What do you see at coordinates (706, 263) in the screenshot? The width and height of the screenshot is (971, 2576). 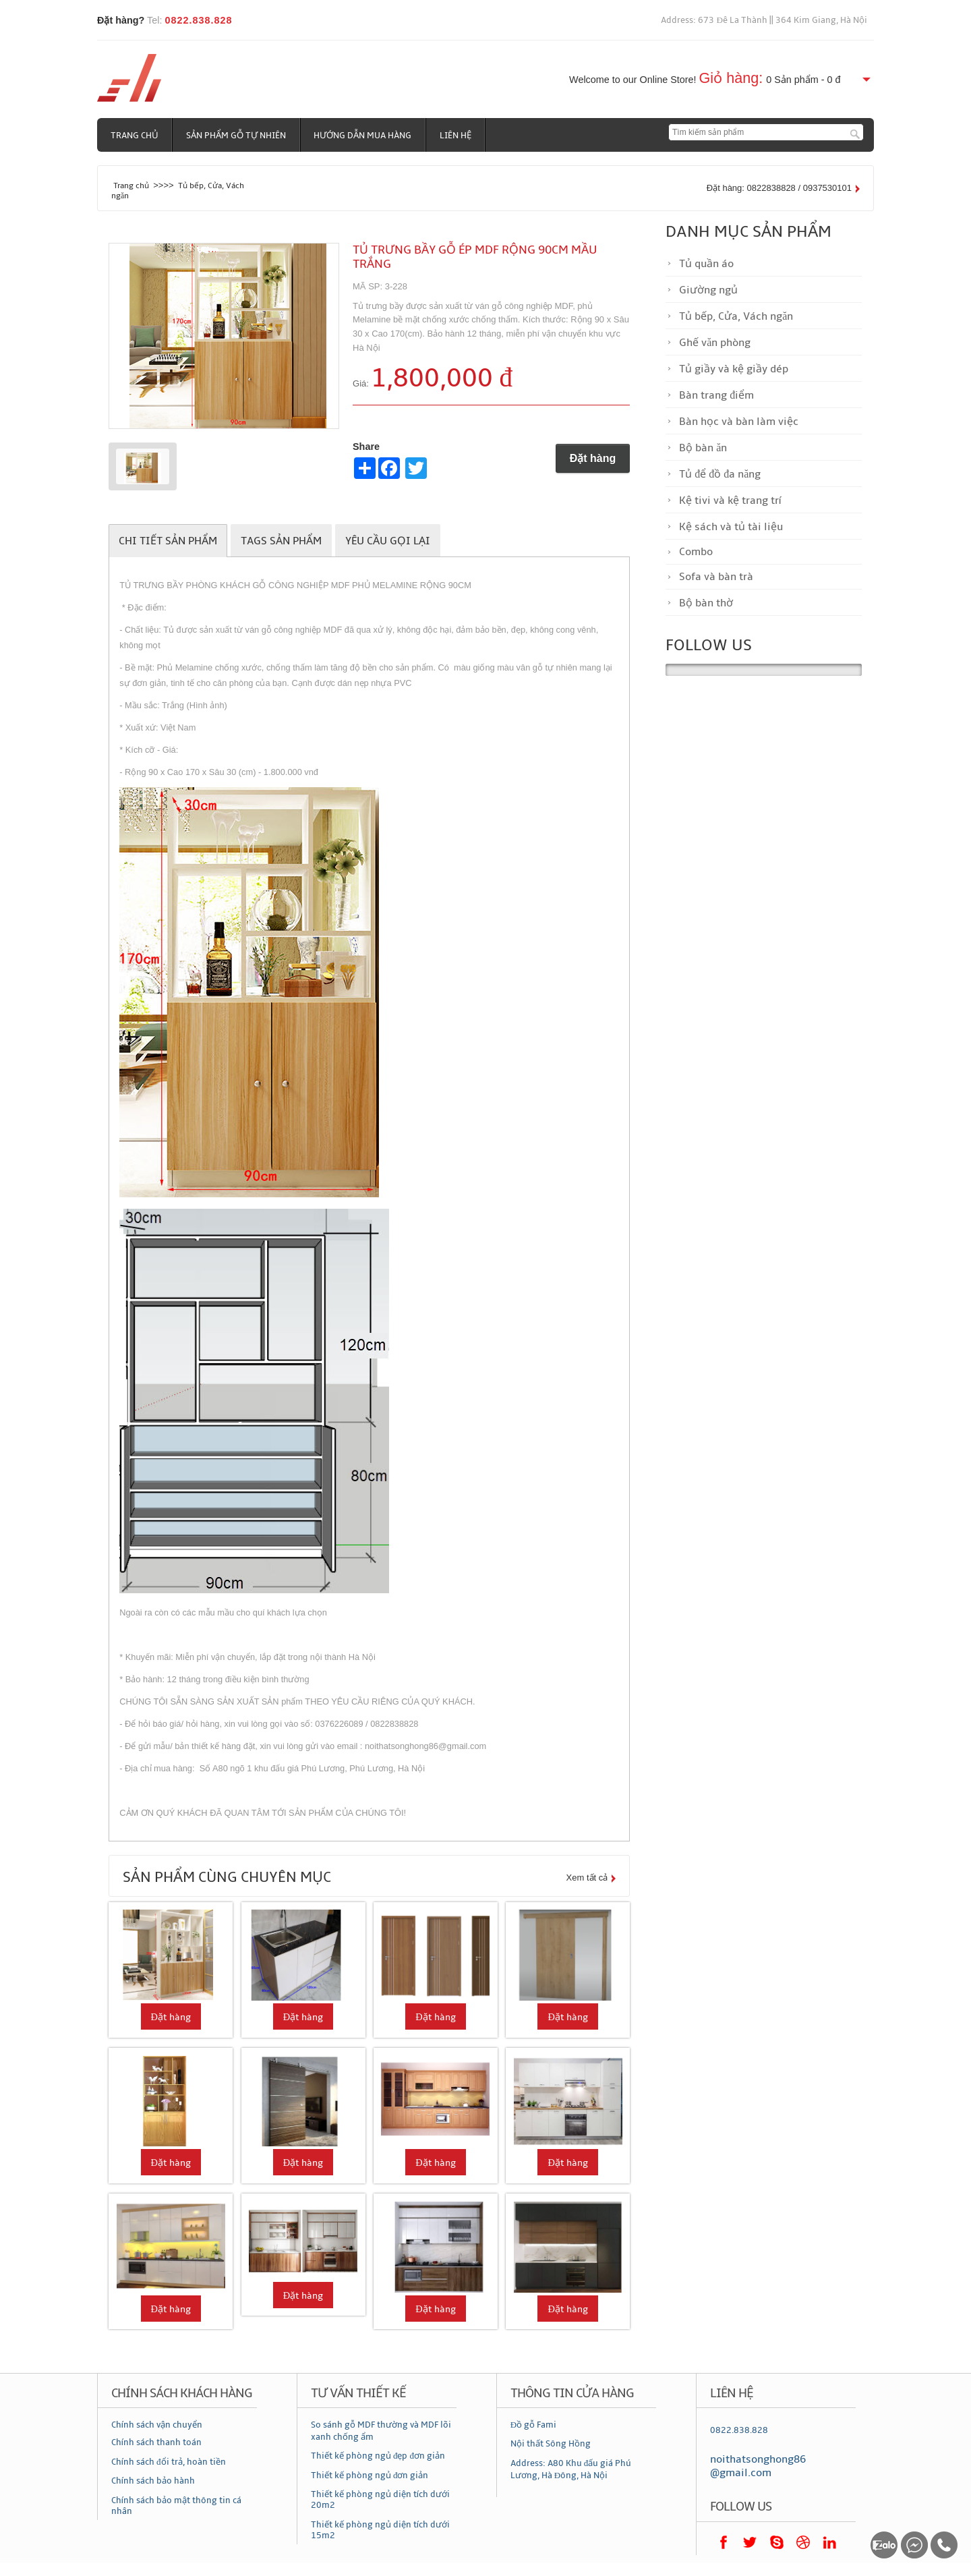 I see `Tủ quần áo` at bounding box center [706, 263].